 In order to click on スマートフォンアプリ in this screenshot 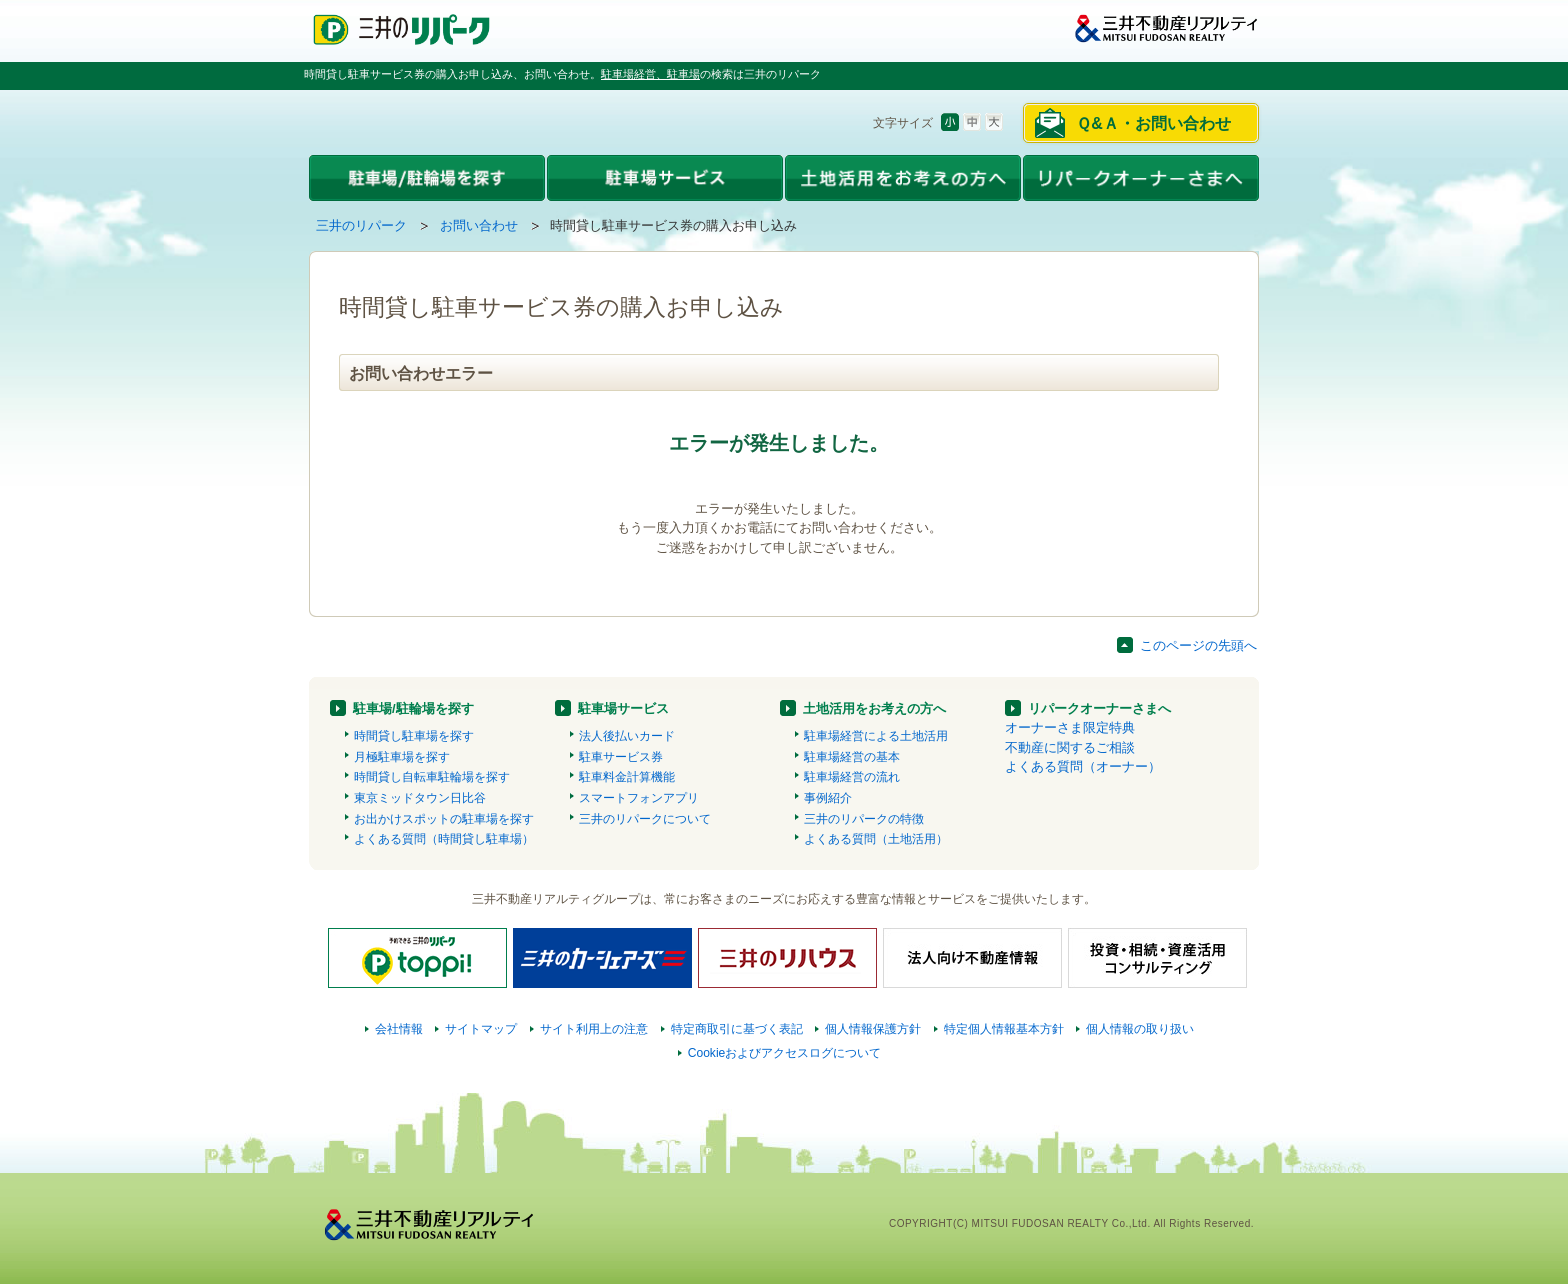, I will do `click(639, 798)`.